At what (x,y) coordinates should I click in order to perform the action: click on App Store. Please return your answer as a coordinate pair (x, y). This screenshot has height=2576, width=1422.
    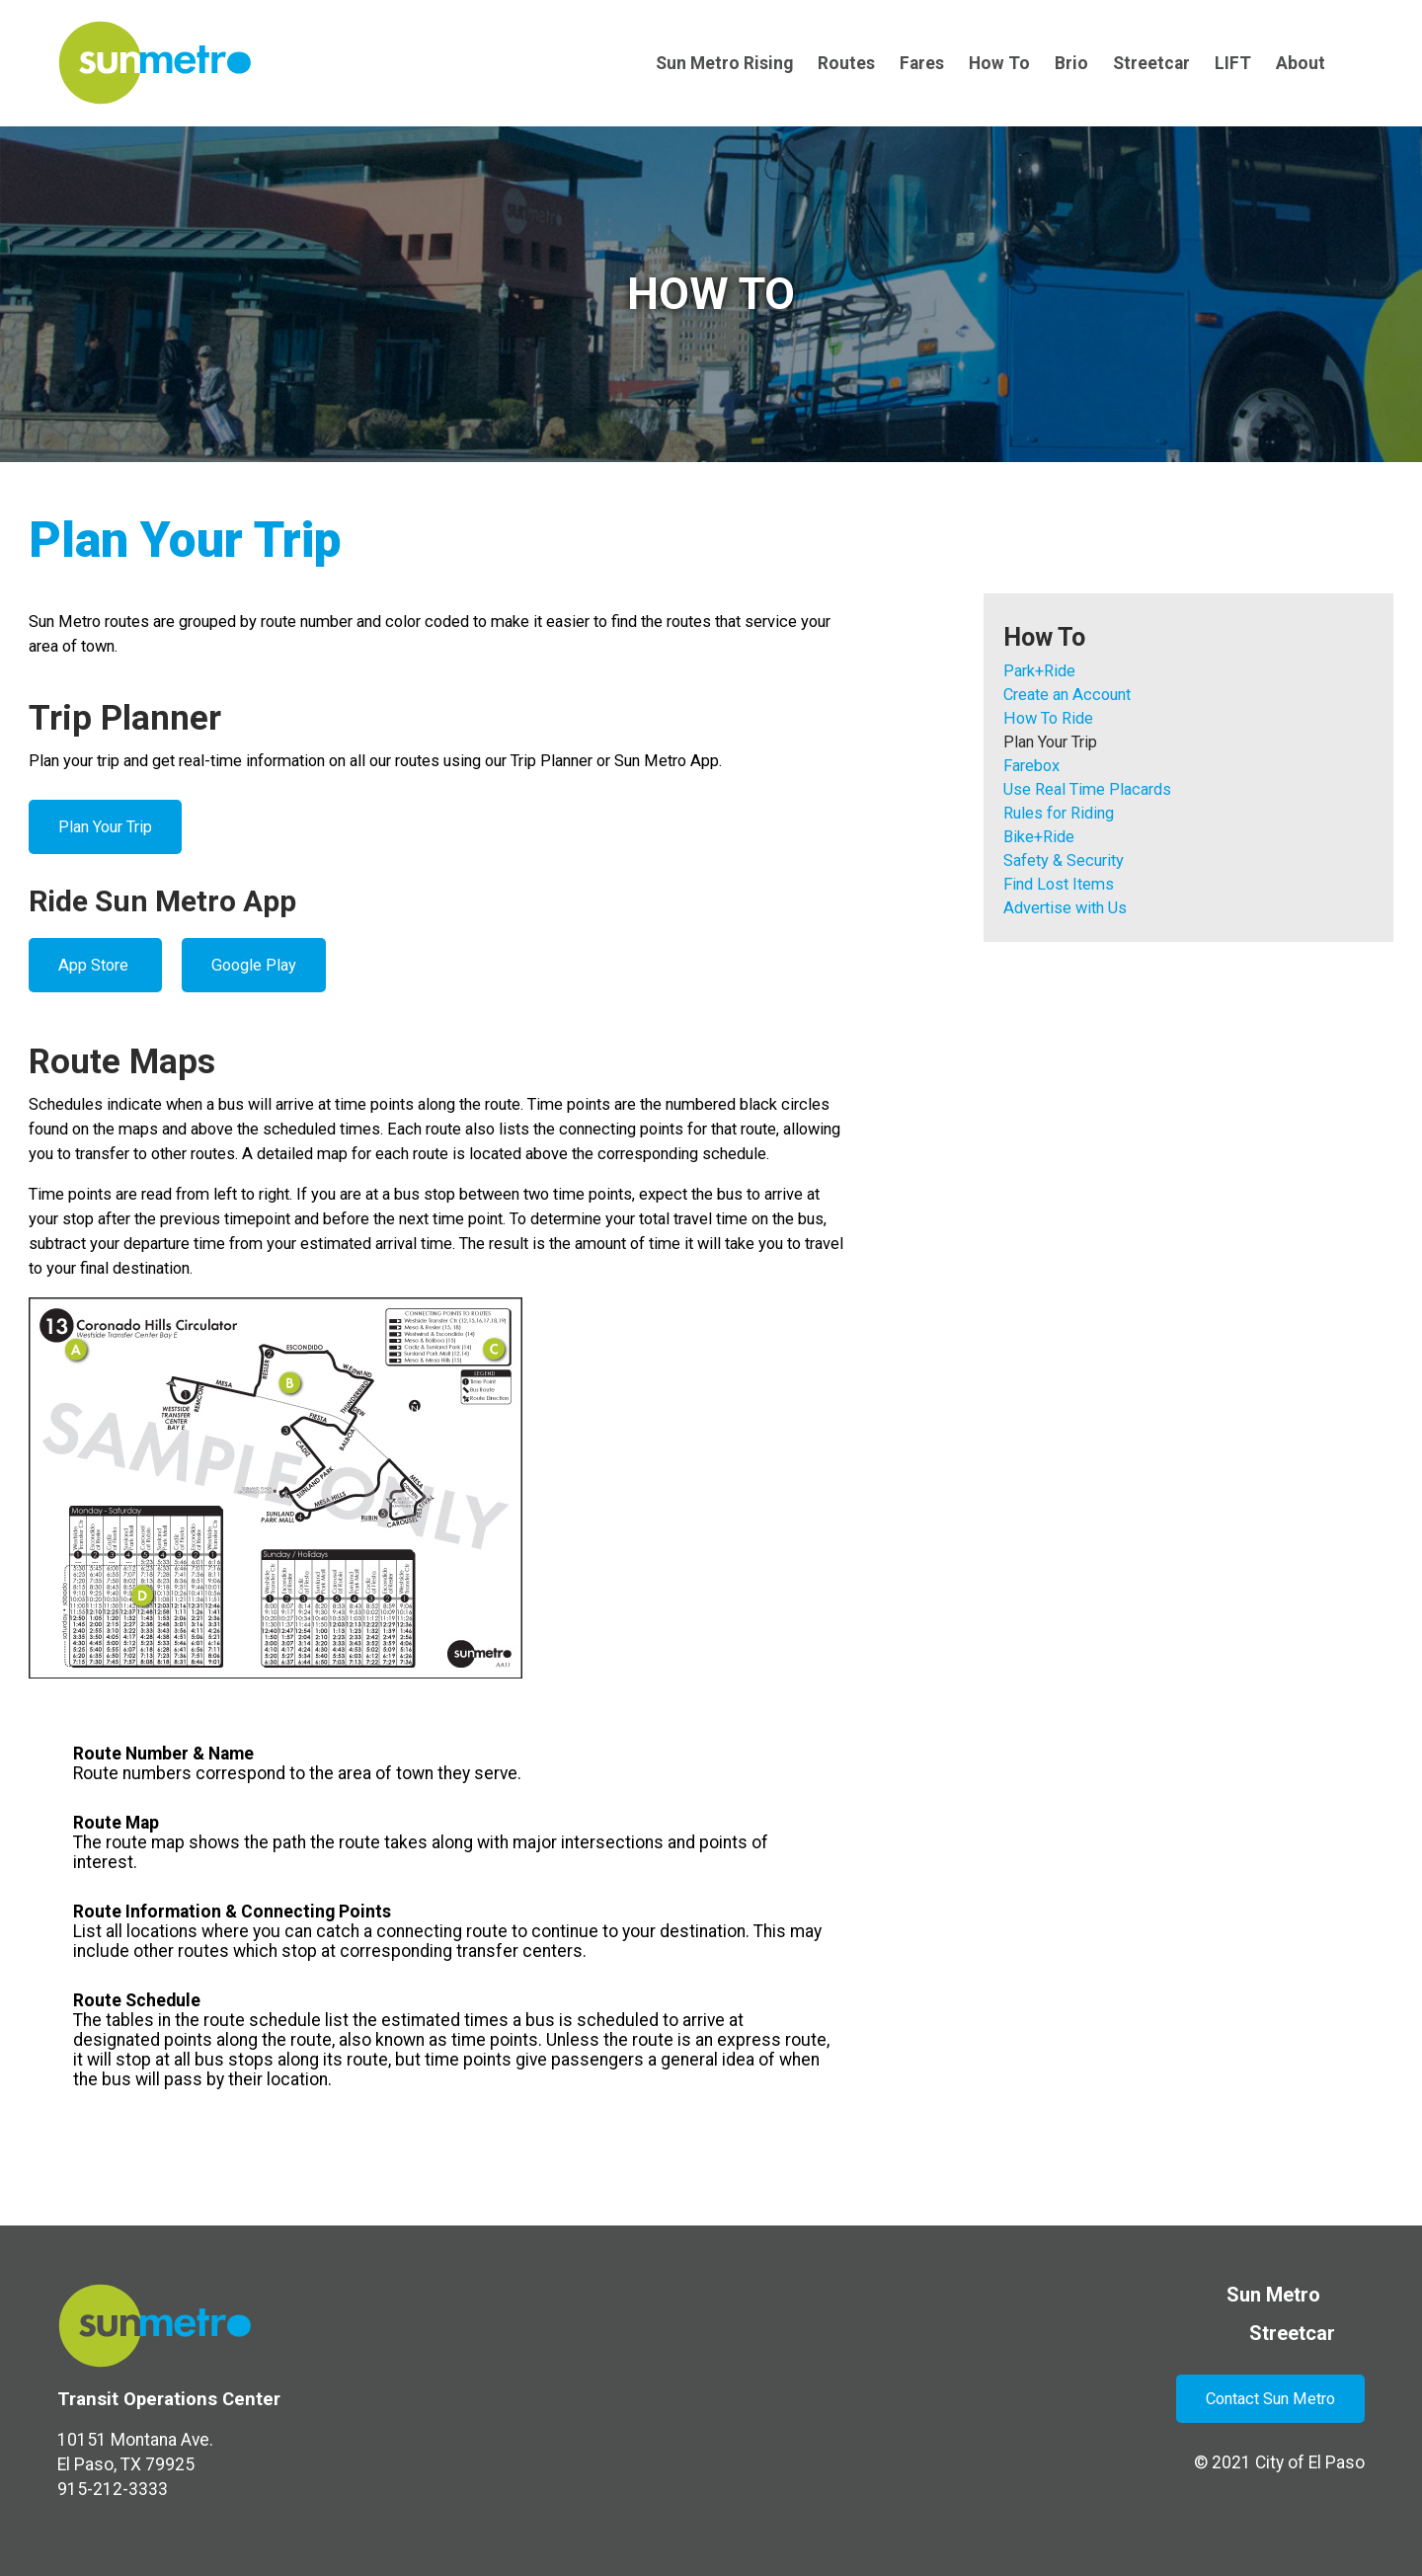
    Looking at the image, I should click on (95, 965).